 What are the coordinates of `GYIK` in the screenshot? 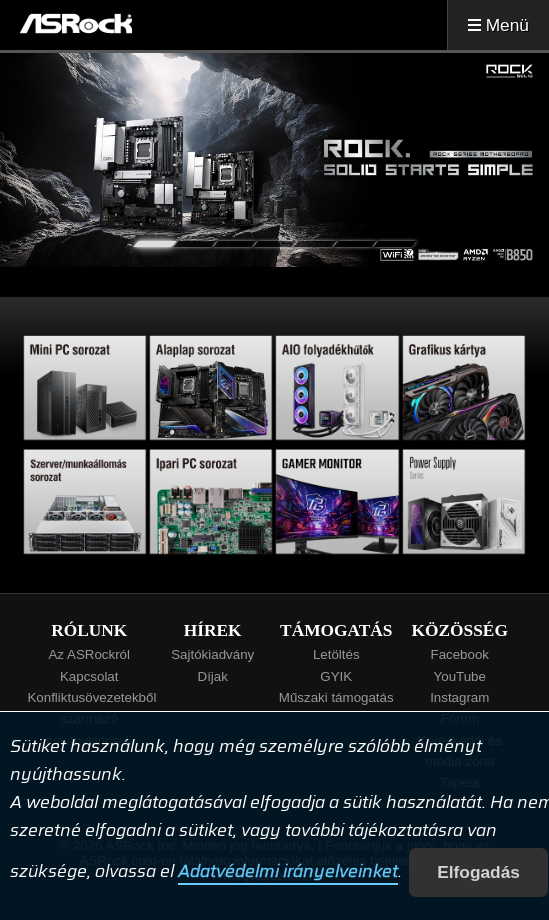 It's located at (336, 676).